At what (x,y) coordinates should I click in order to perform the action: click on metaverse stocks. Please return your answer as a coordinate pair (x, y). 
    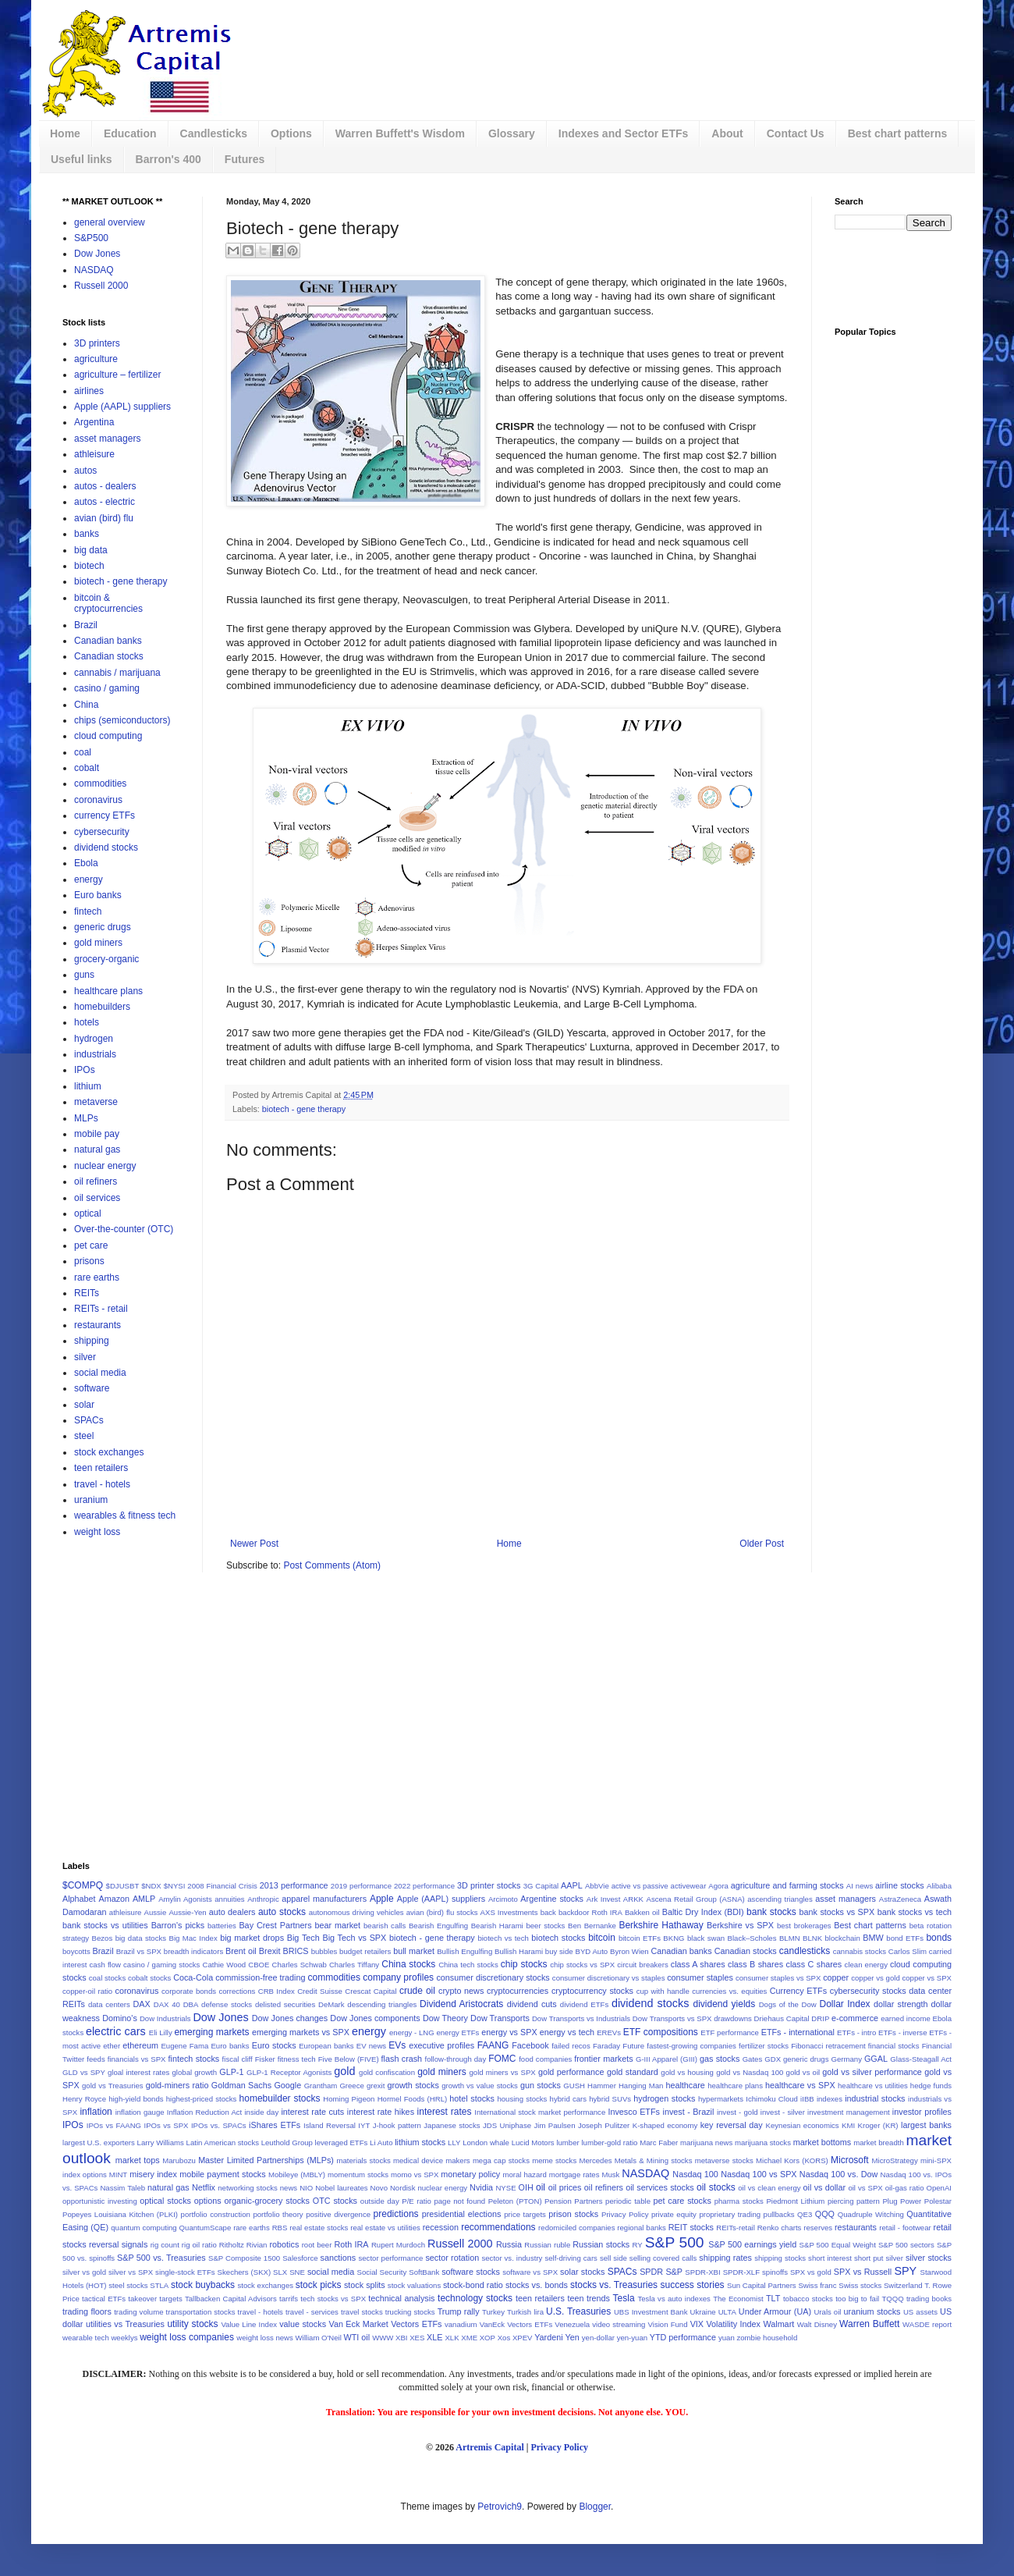
    Looking at the image, I should click on (724, 2160).